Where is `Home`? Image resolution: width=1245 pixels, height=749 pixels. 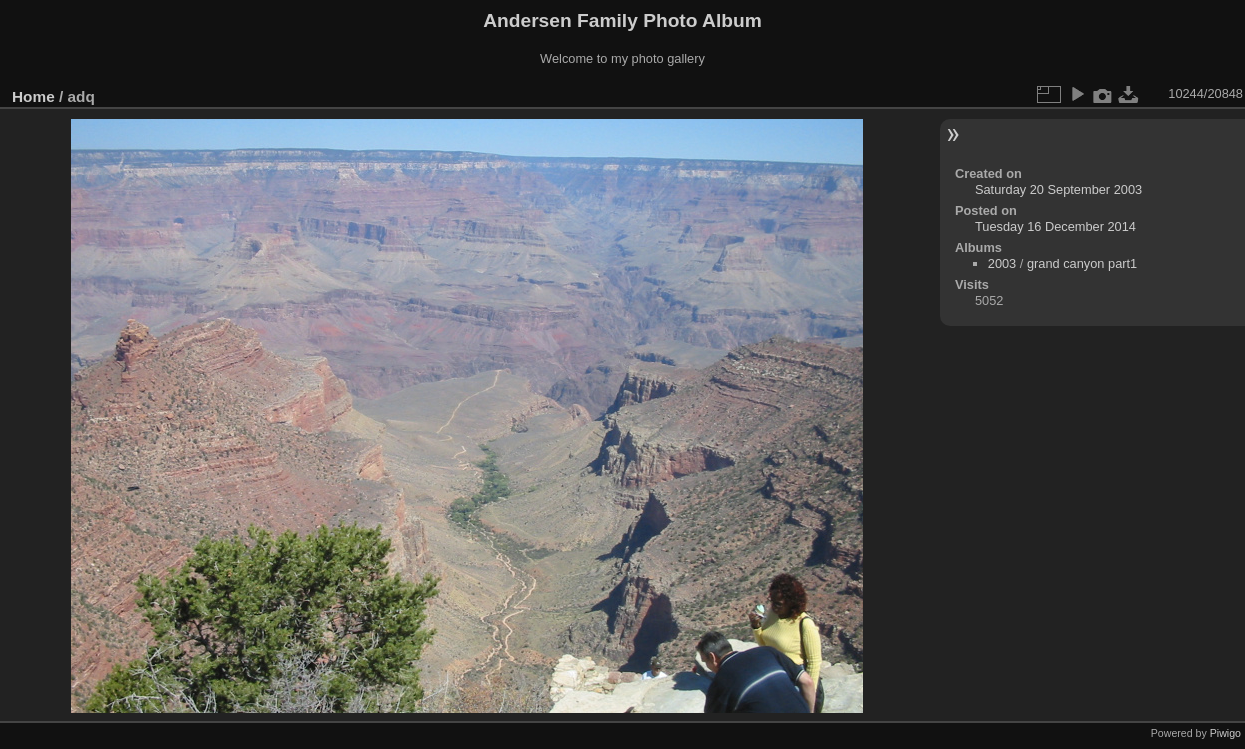 Home is located at coordinates (33, 96).